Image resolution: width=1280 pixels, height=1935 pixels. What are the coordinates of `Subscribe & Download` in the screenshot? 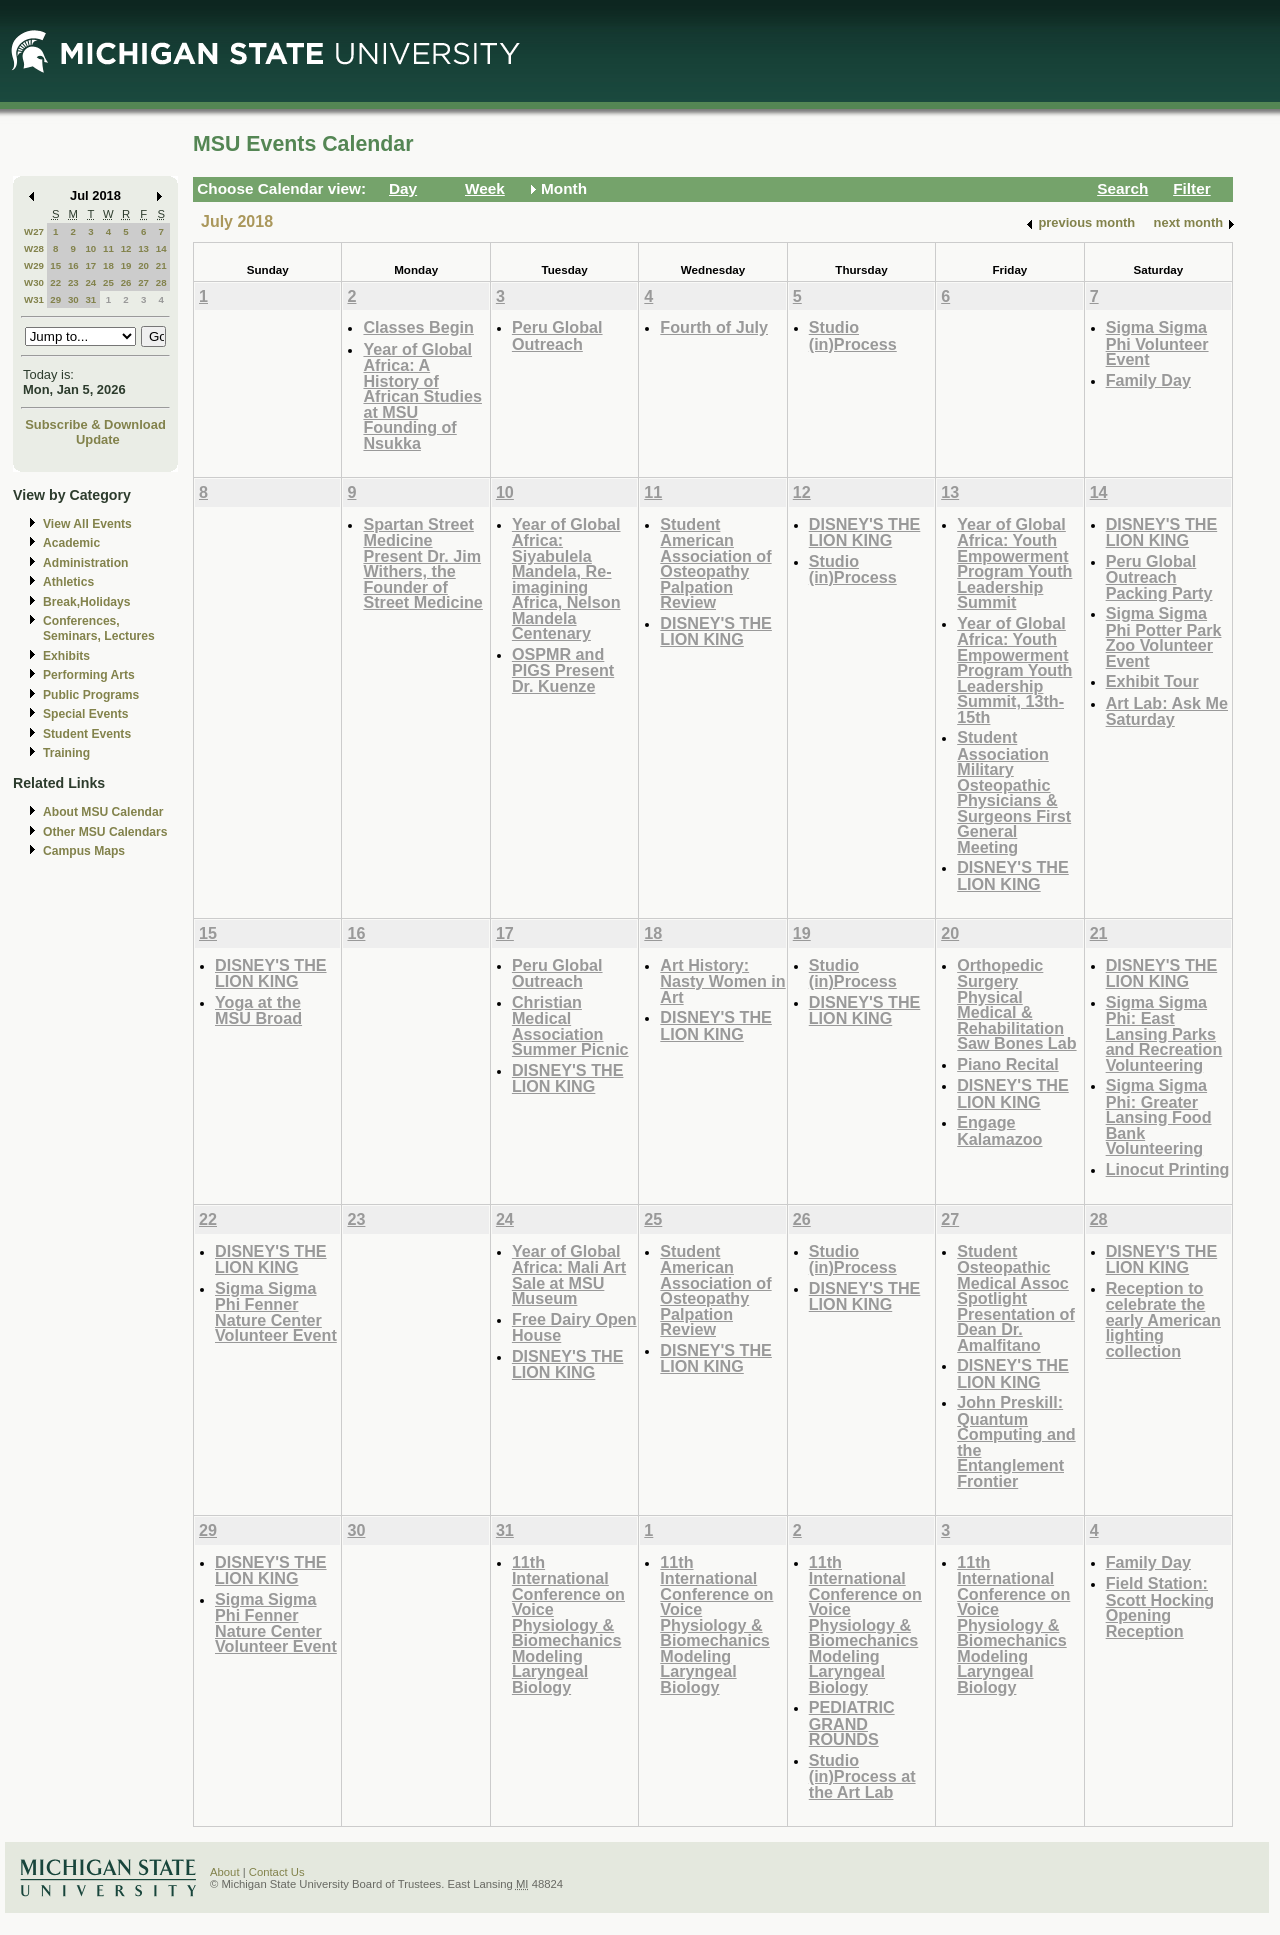 It's located at (95, 424).